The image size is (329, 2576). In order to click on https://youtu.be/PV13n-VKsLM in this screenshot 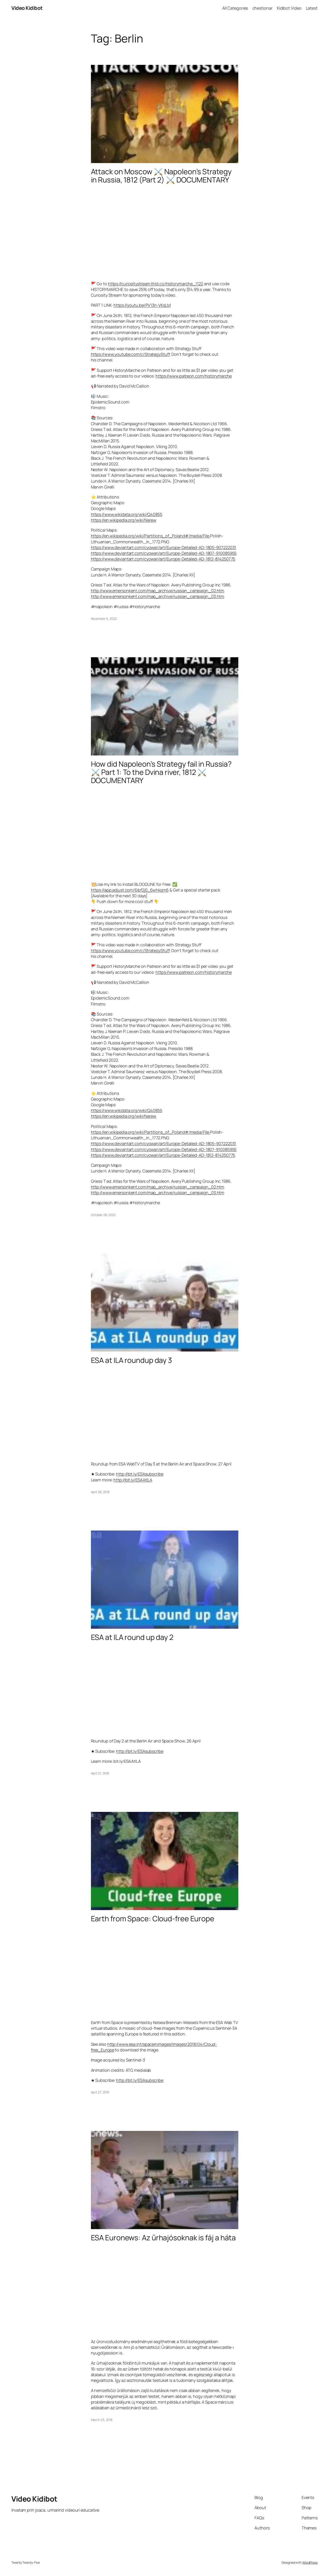, I will do `click(142, 305)`.